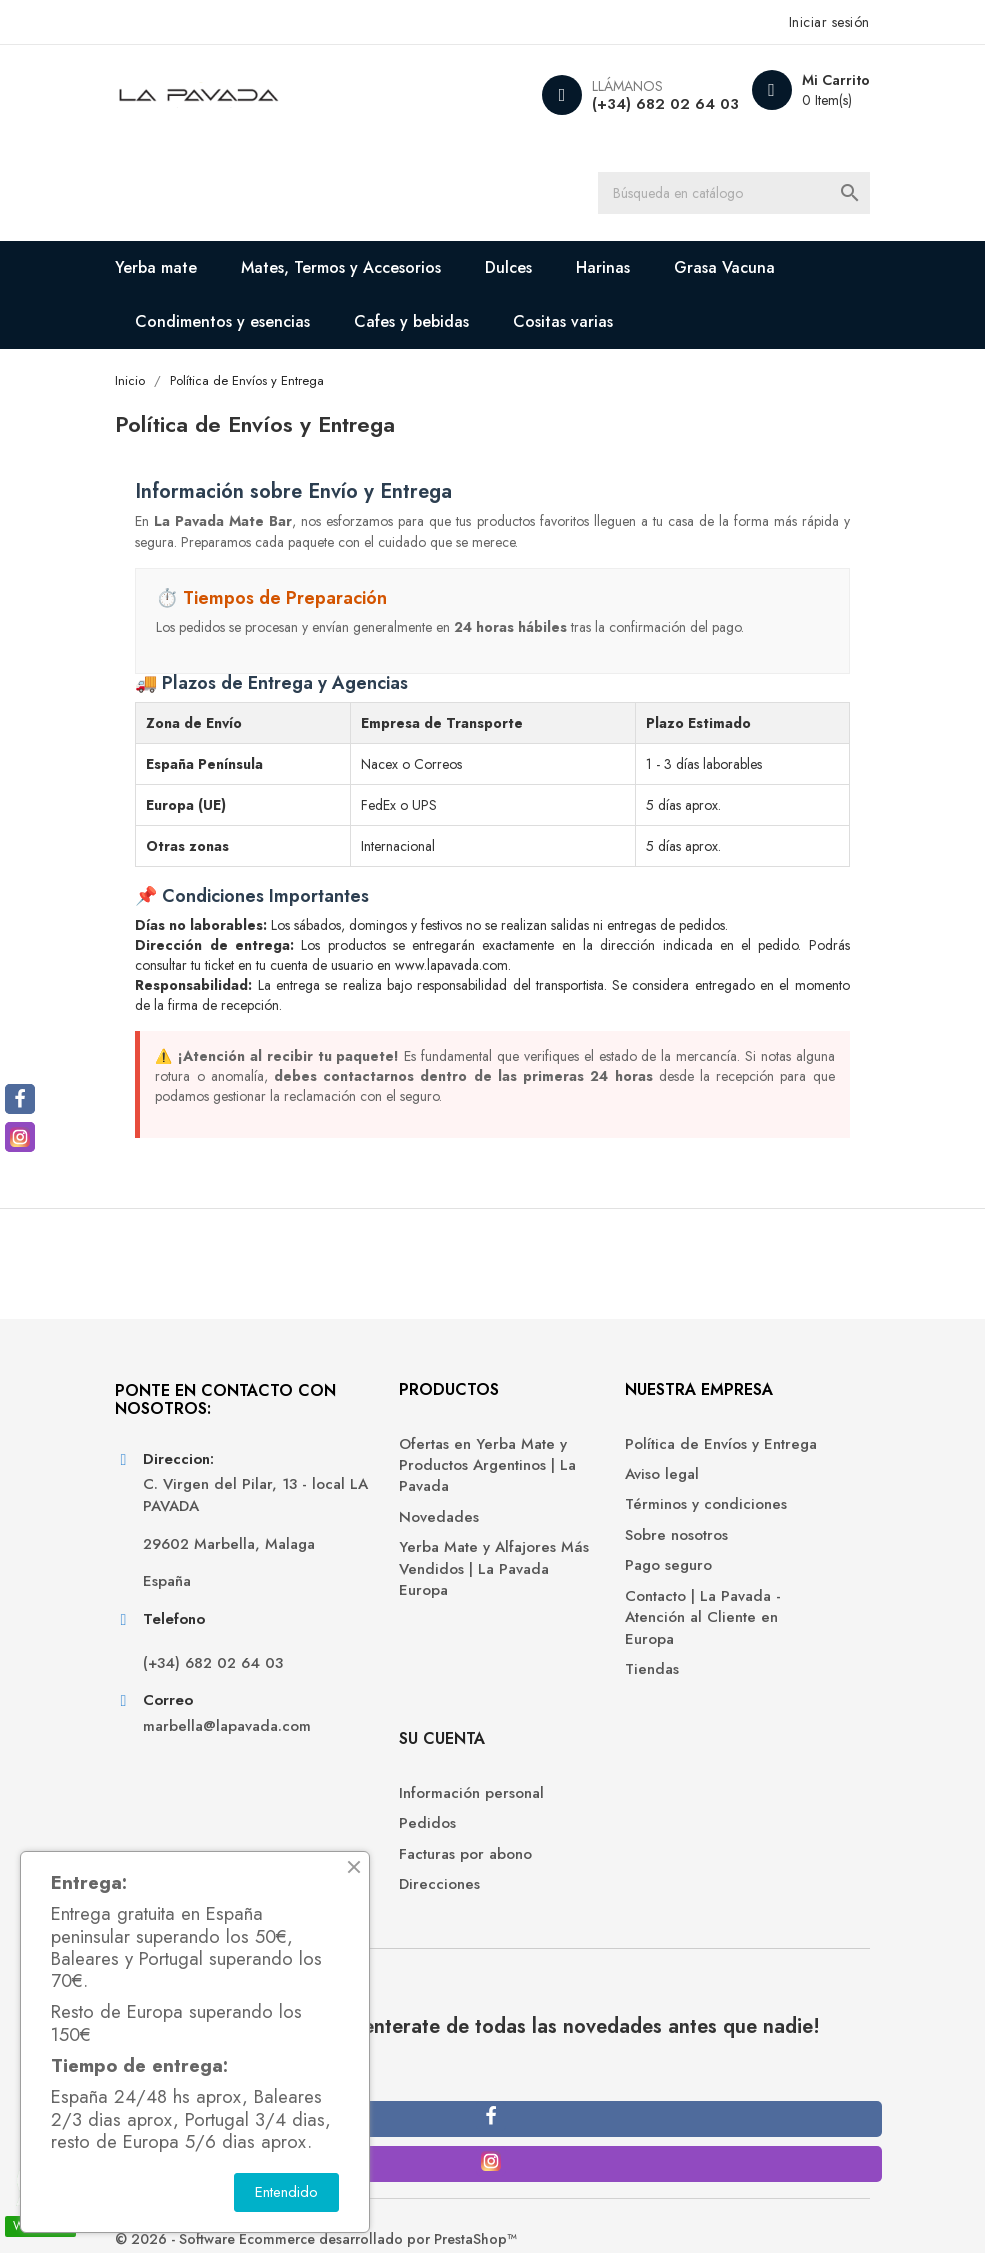 The width and height of the screenshot is (985, 2253). What do you see at coordinates (621, 271) in the screenshot?
I see `Harinas` at bounding box center [621, 271].